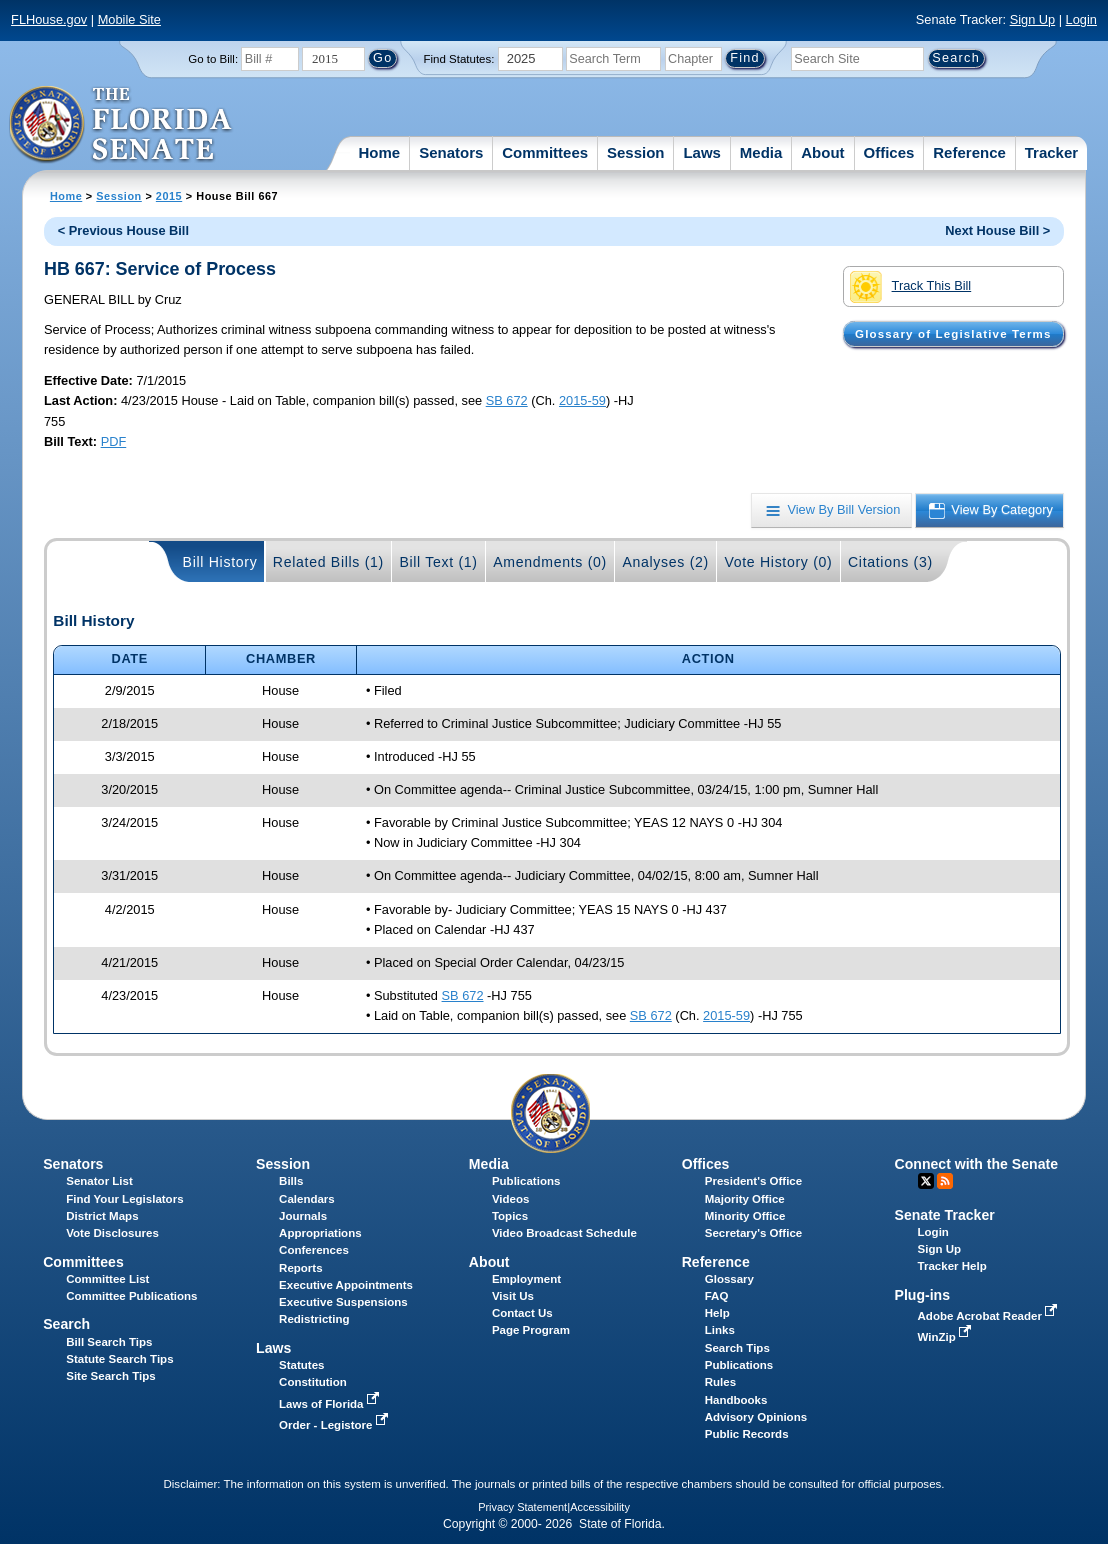 The image size is (1108, 1544). I want to click on Plug-ins, so click(923, 1295).